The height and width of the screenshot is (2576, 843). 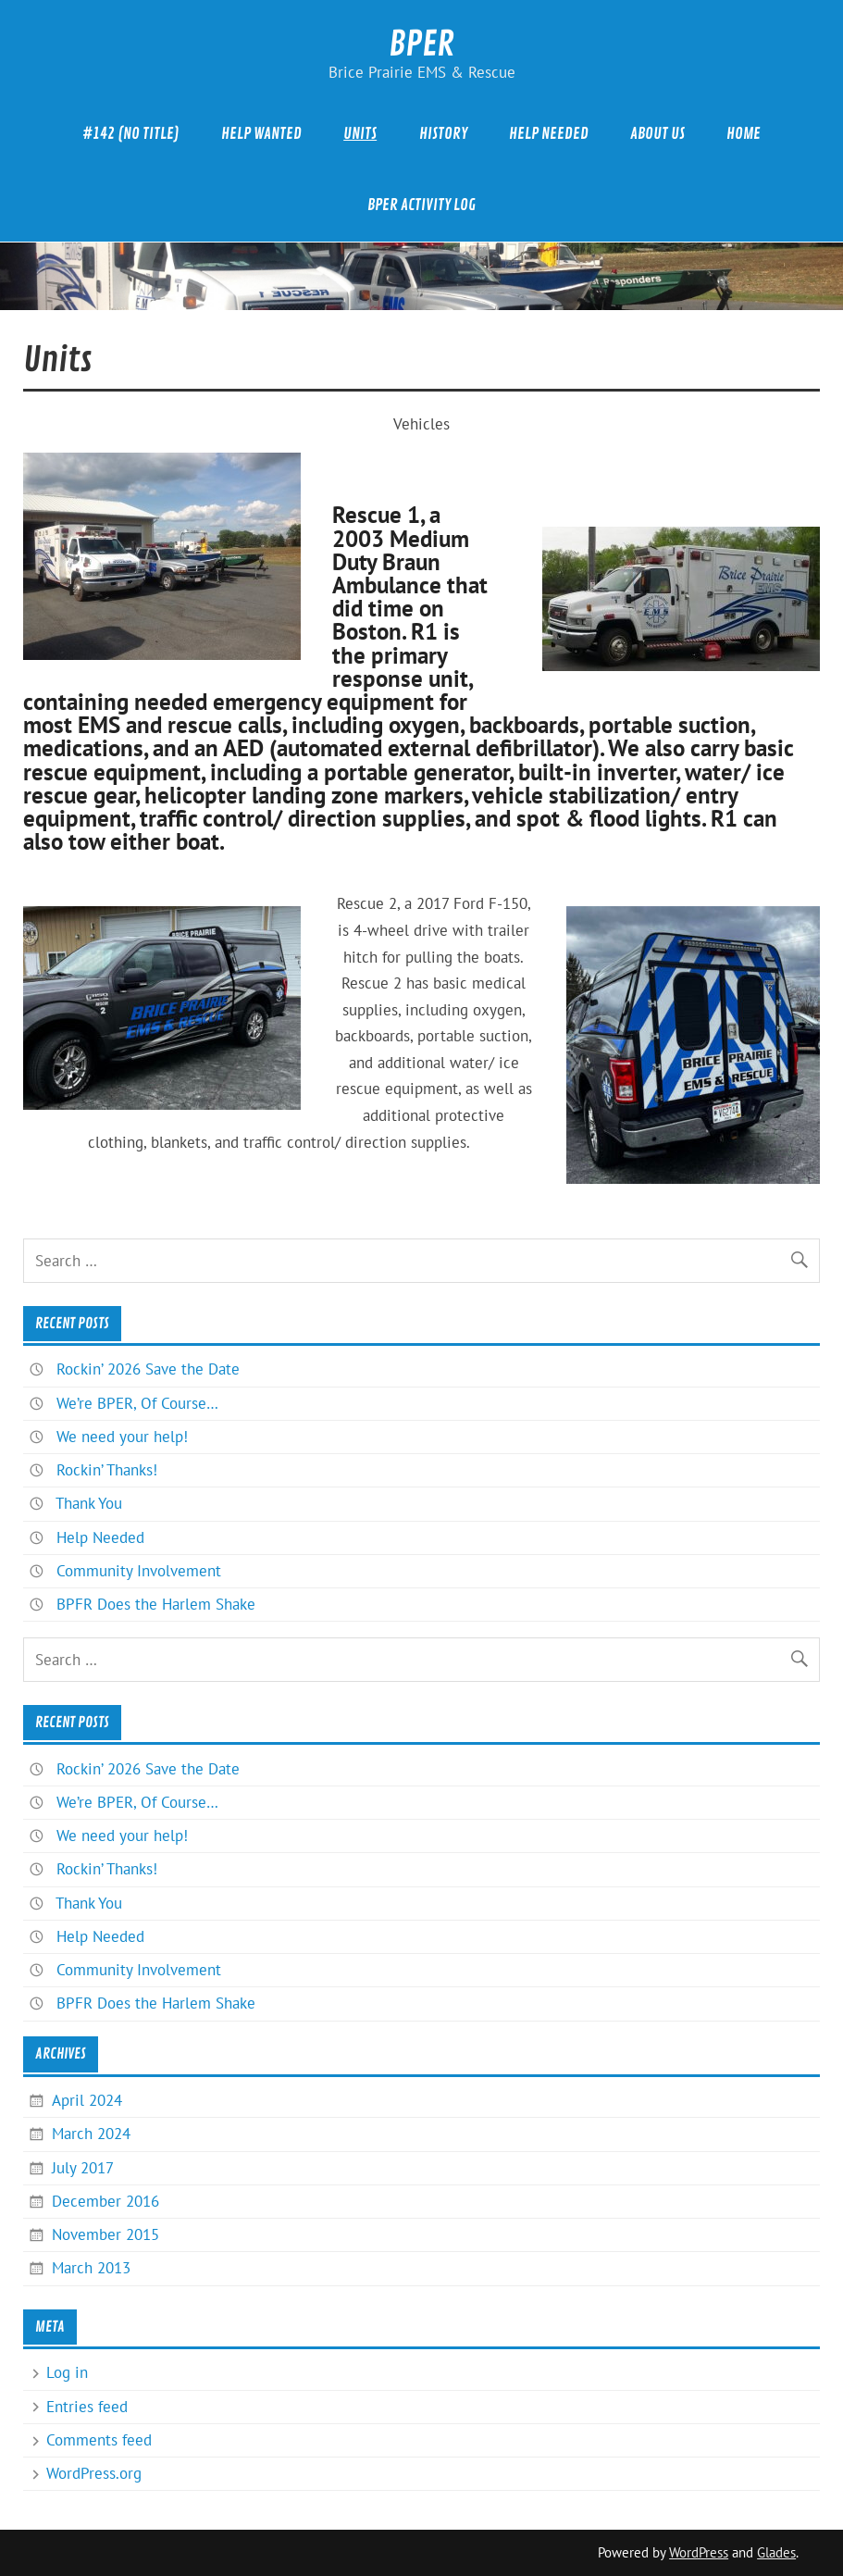 What do you see at coordinates (131, 133) in the screenshot?
I see `#142 (no title)` at bounding box center [131, 133].